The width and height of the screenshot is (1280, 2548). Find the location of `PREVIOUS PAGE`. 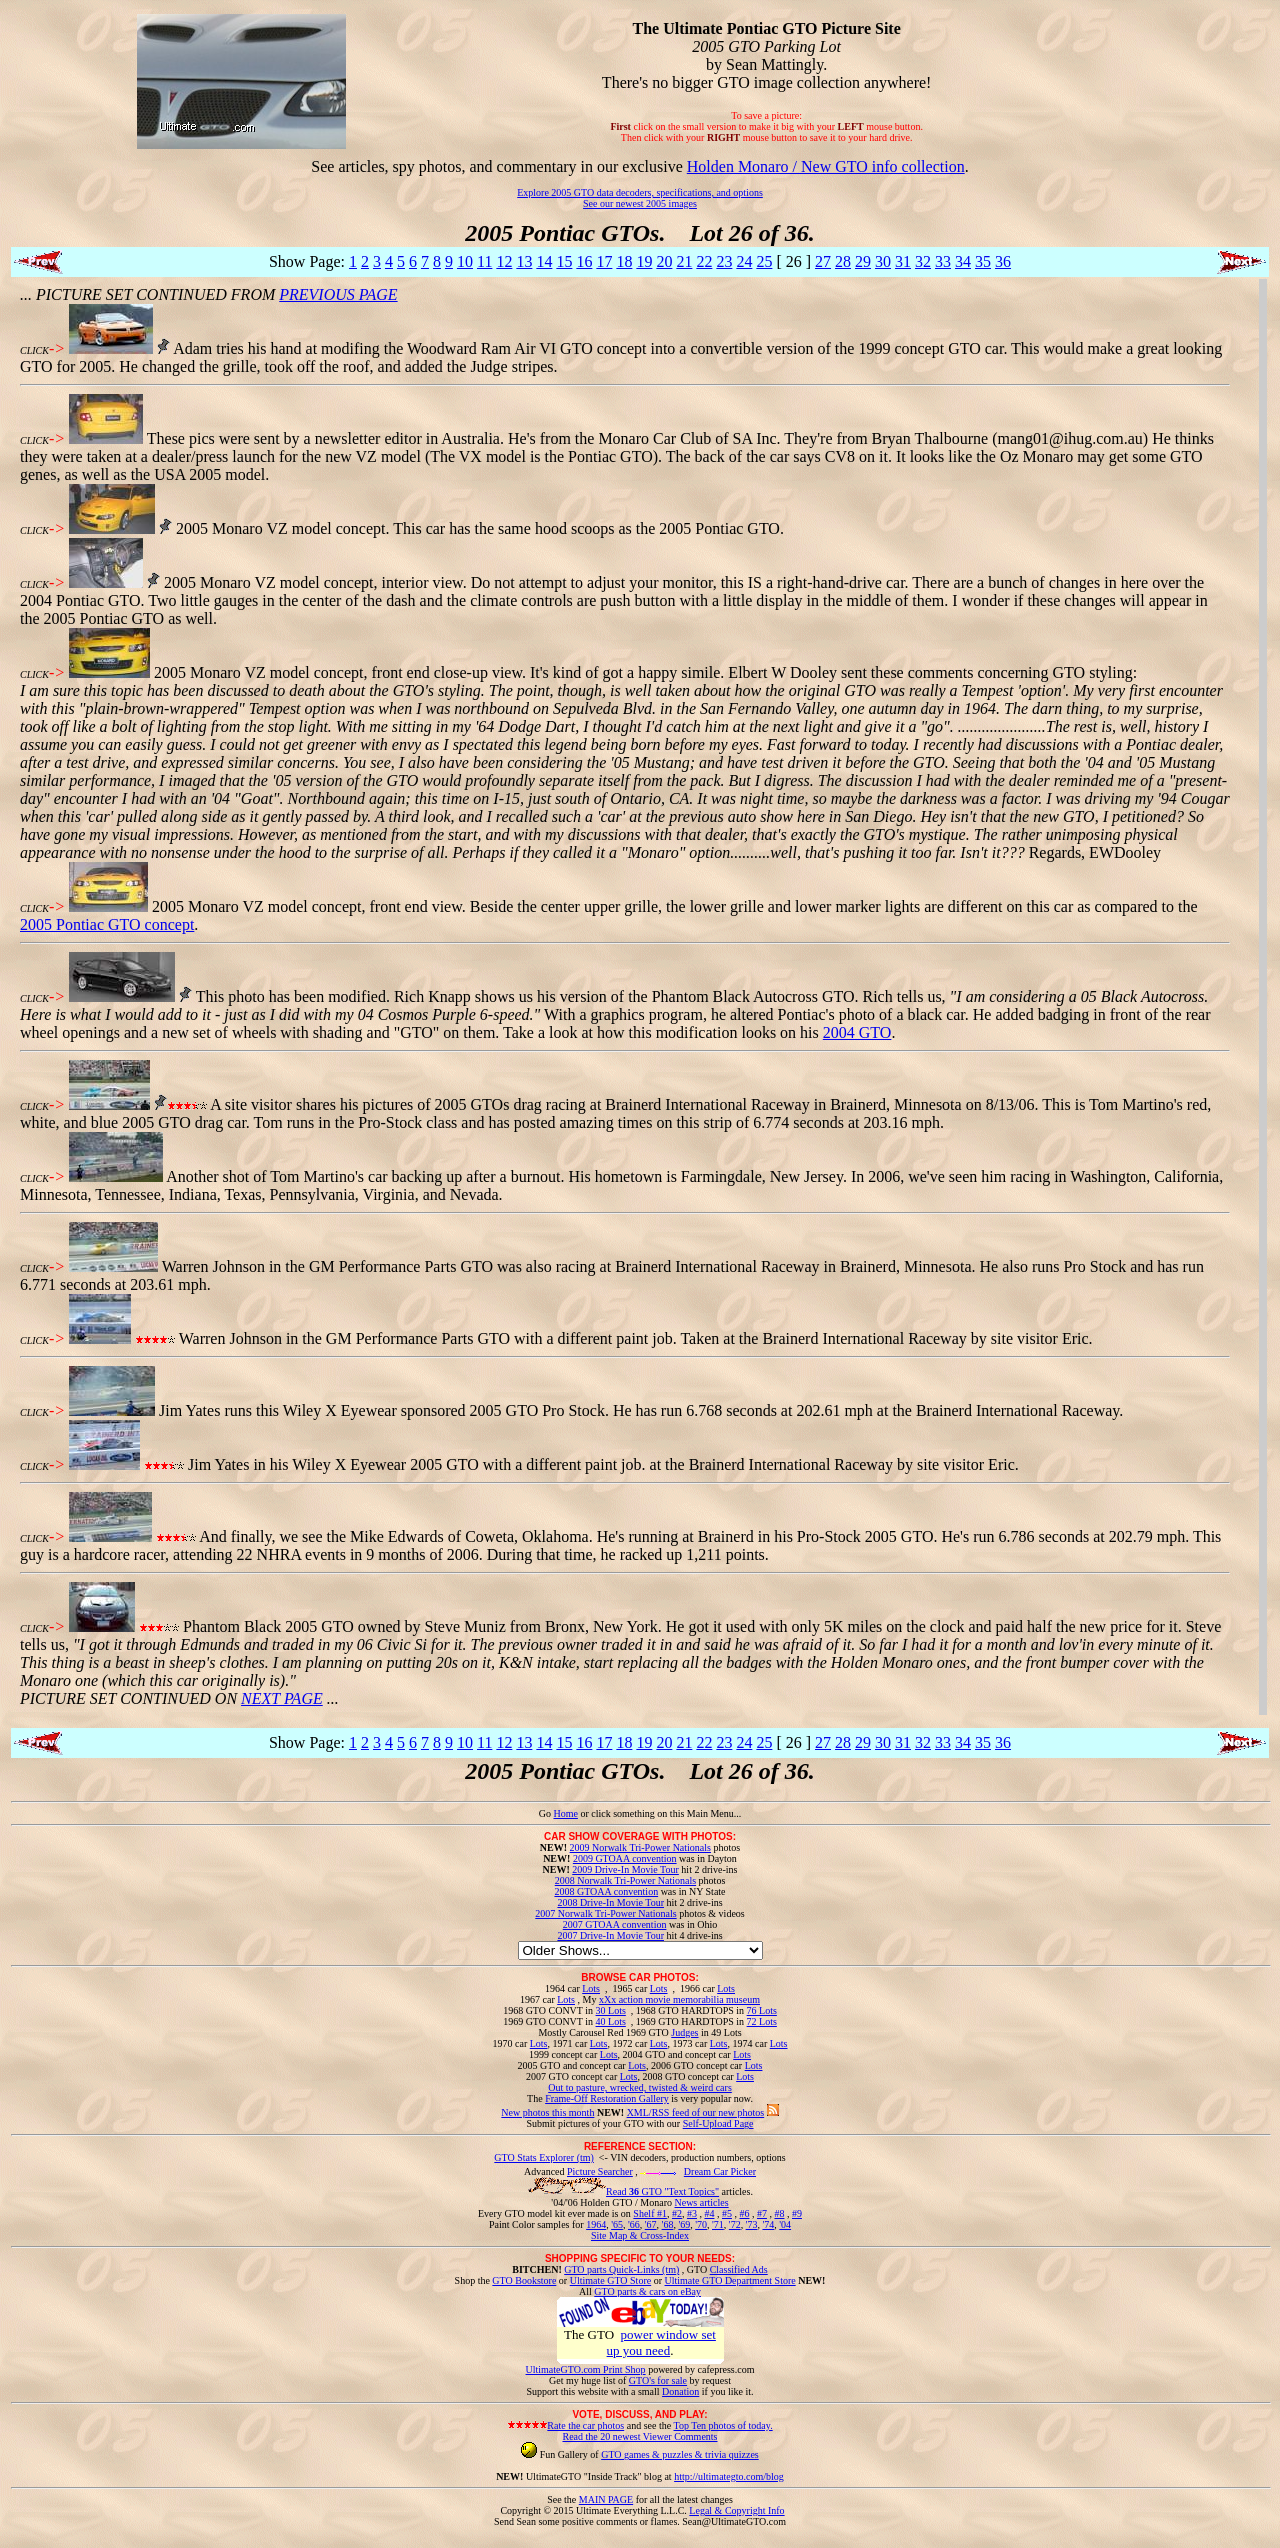

PREVIOUS PAGE is located at coordinates (338, 294).